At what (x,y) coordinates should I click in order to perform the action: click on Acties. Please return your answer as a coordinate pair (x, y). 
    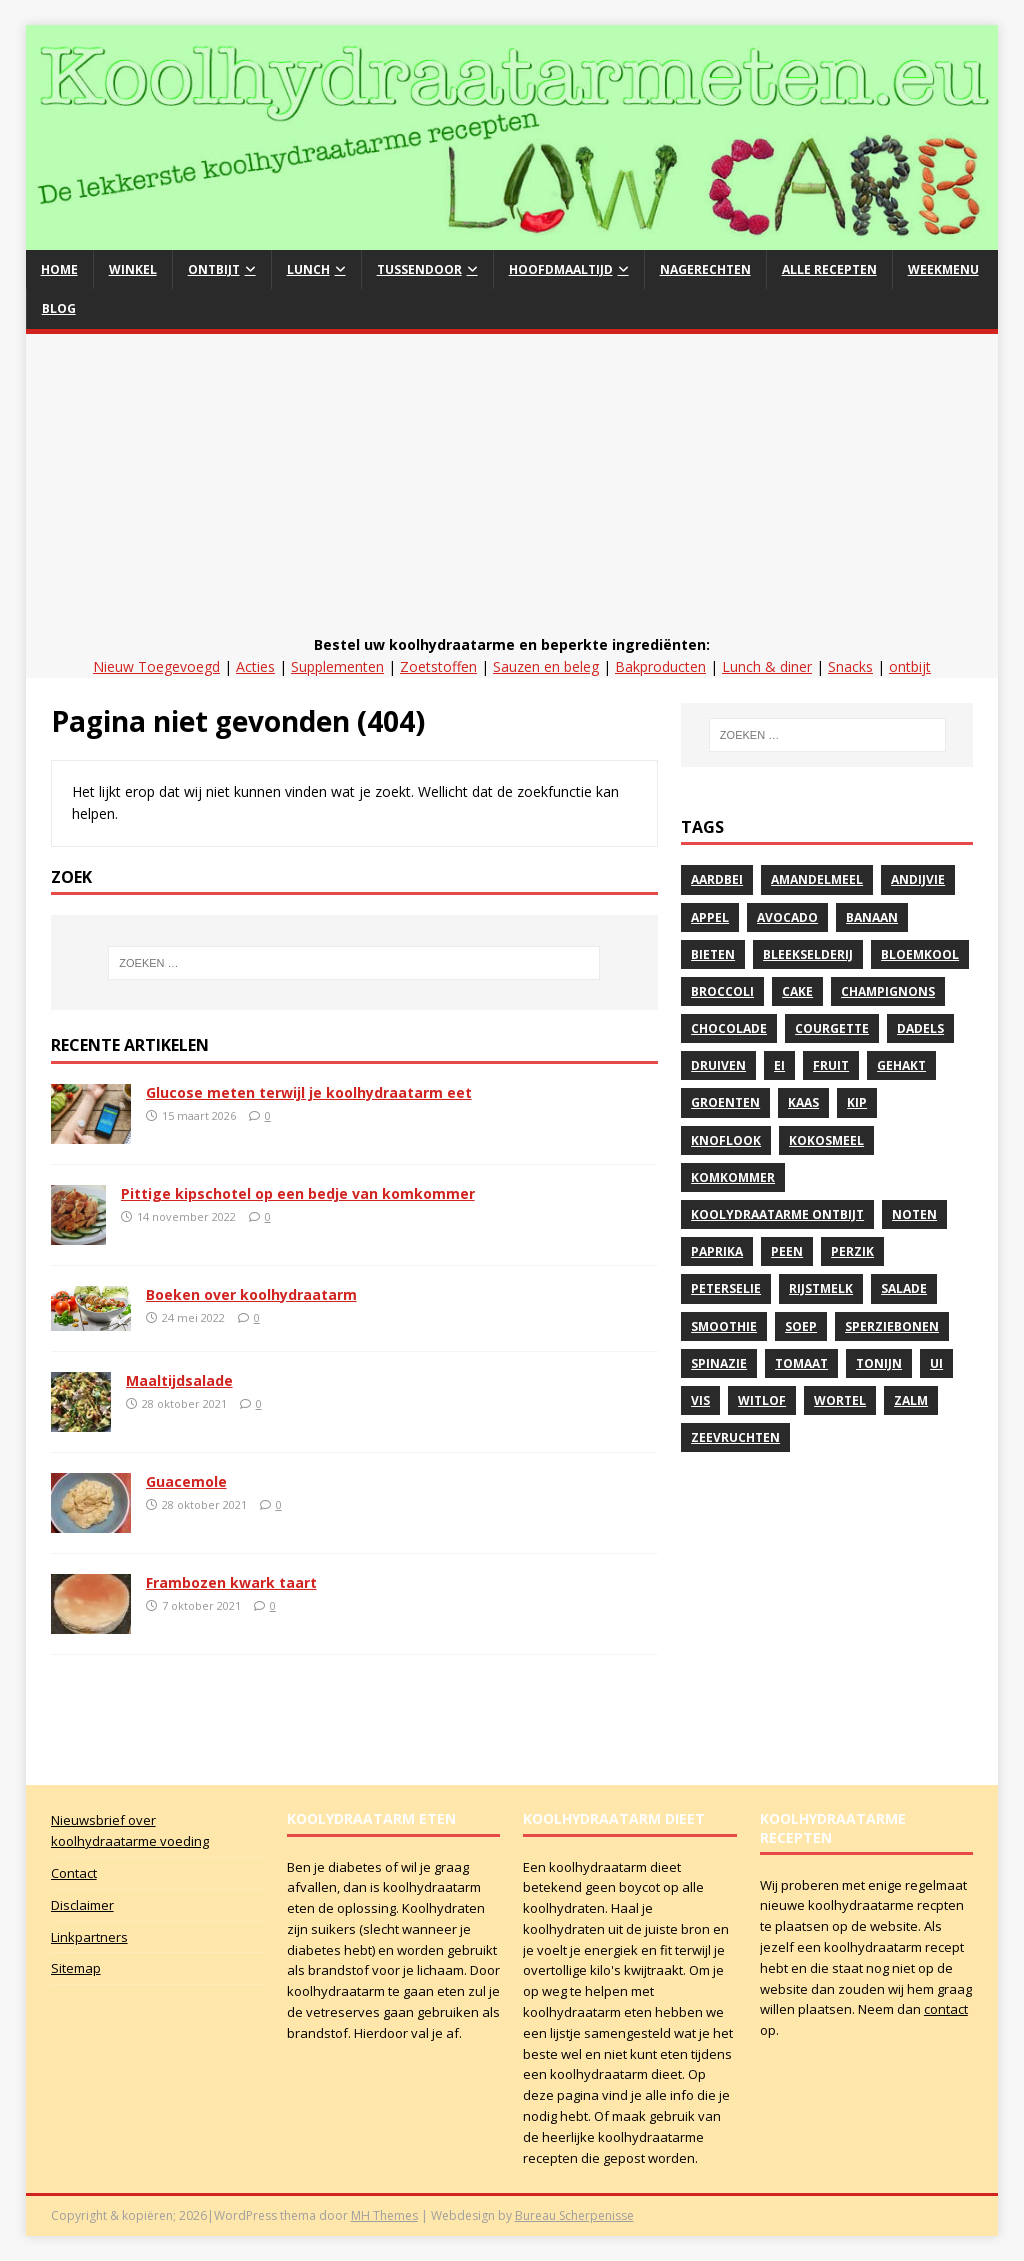
    Looking at the image, I should click on (255, 666).